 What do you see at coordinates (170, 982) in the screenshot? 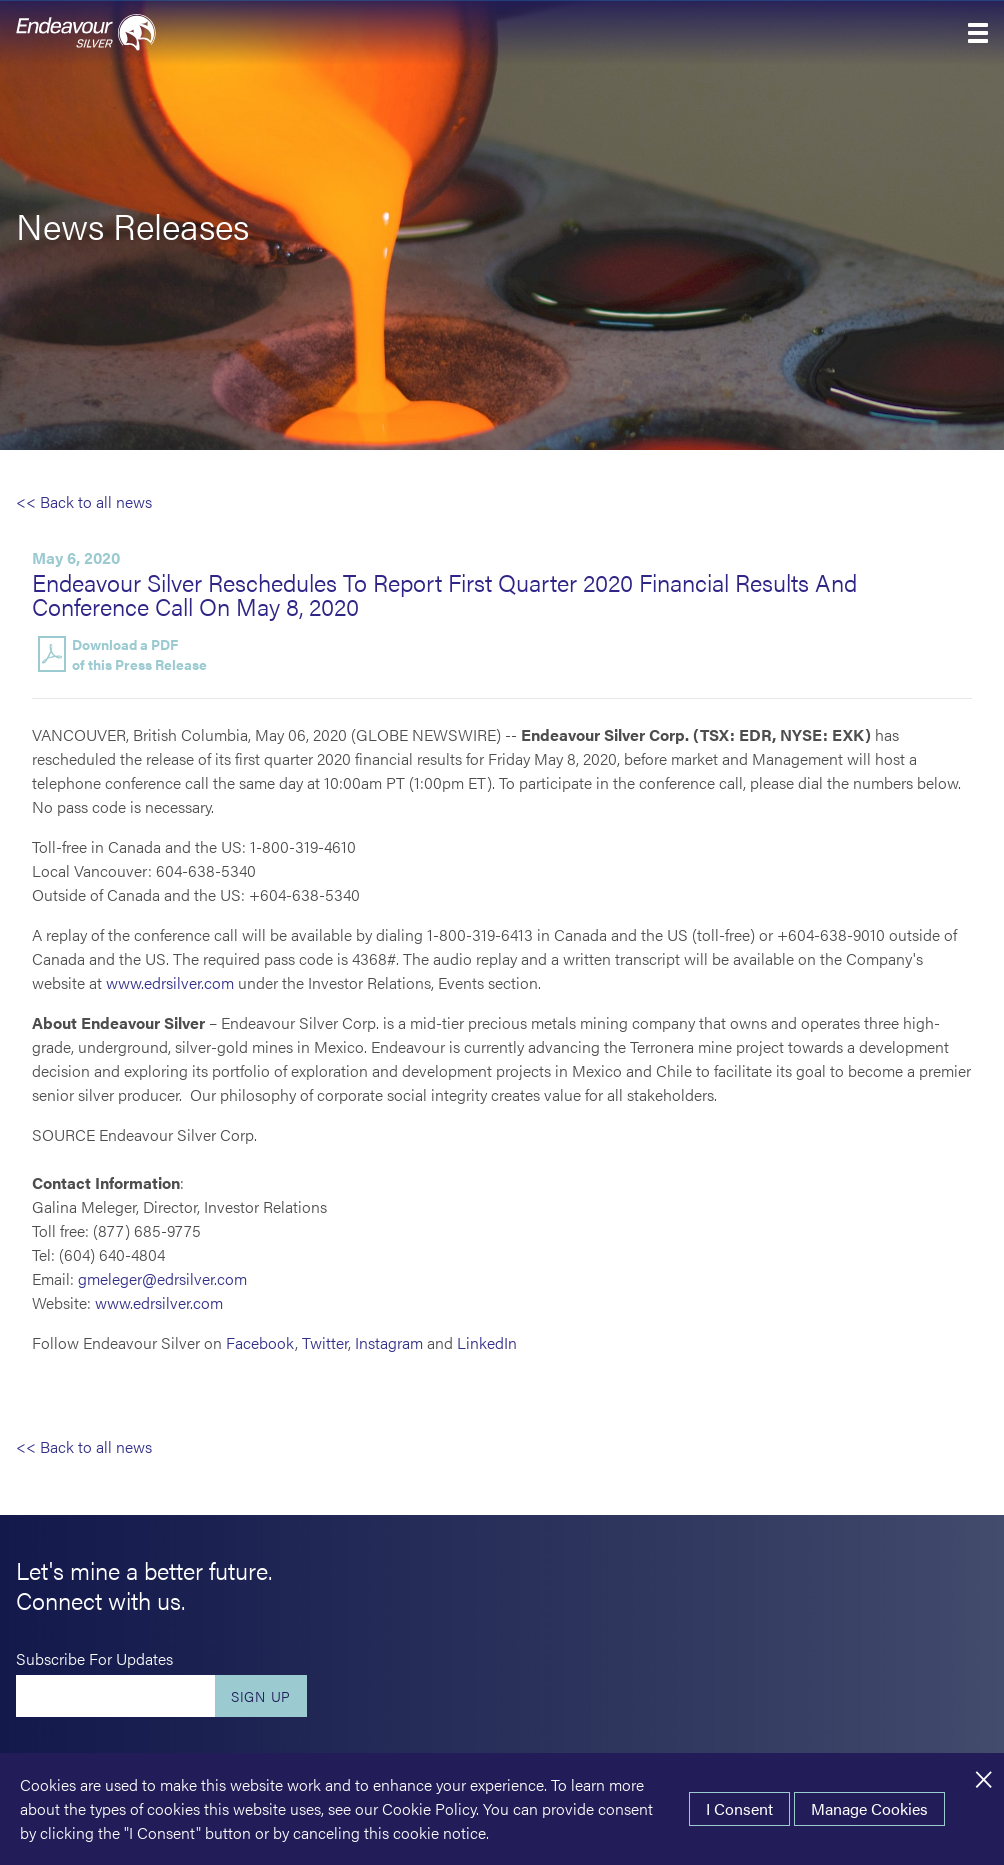
I see `www.edrsilver.com` at bounding box center [170, 982].